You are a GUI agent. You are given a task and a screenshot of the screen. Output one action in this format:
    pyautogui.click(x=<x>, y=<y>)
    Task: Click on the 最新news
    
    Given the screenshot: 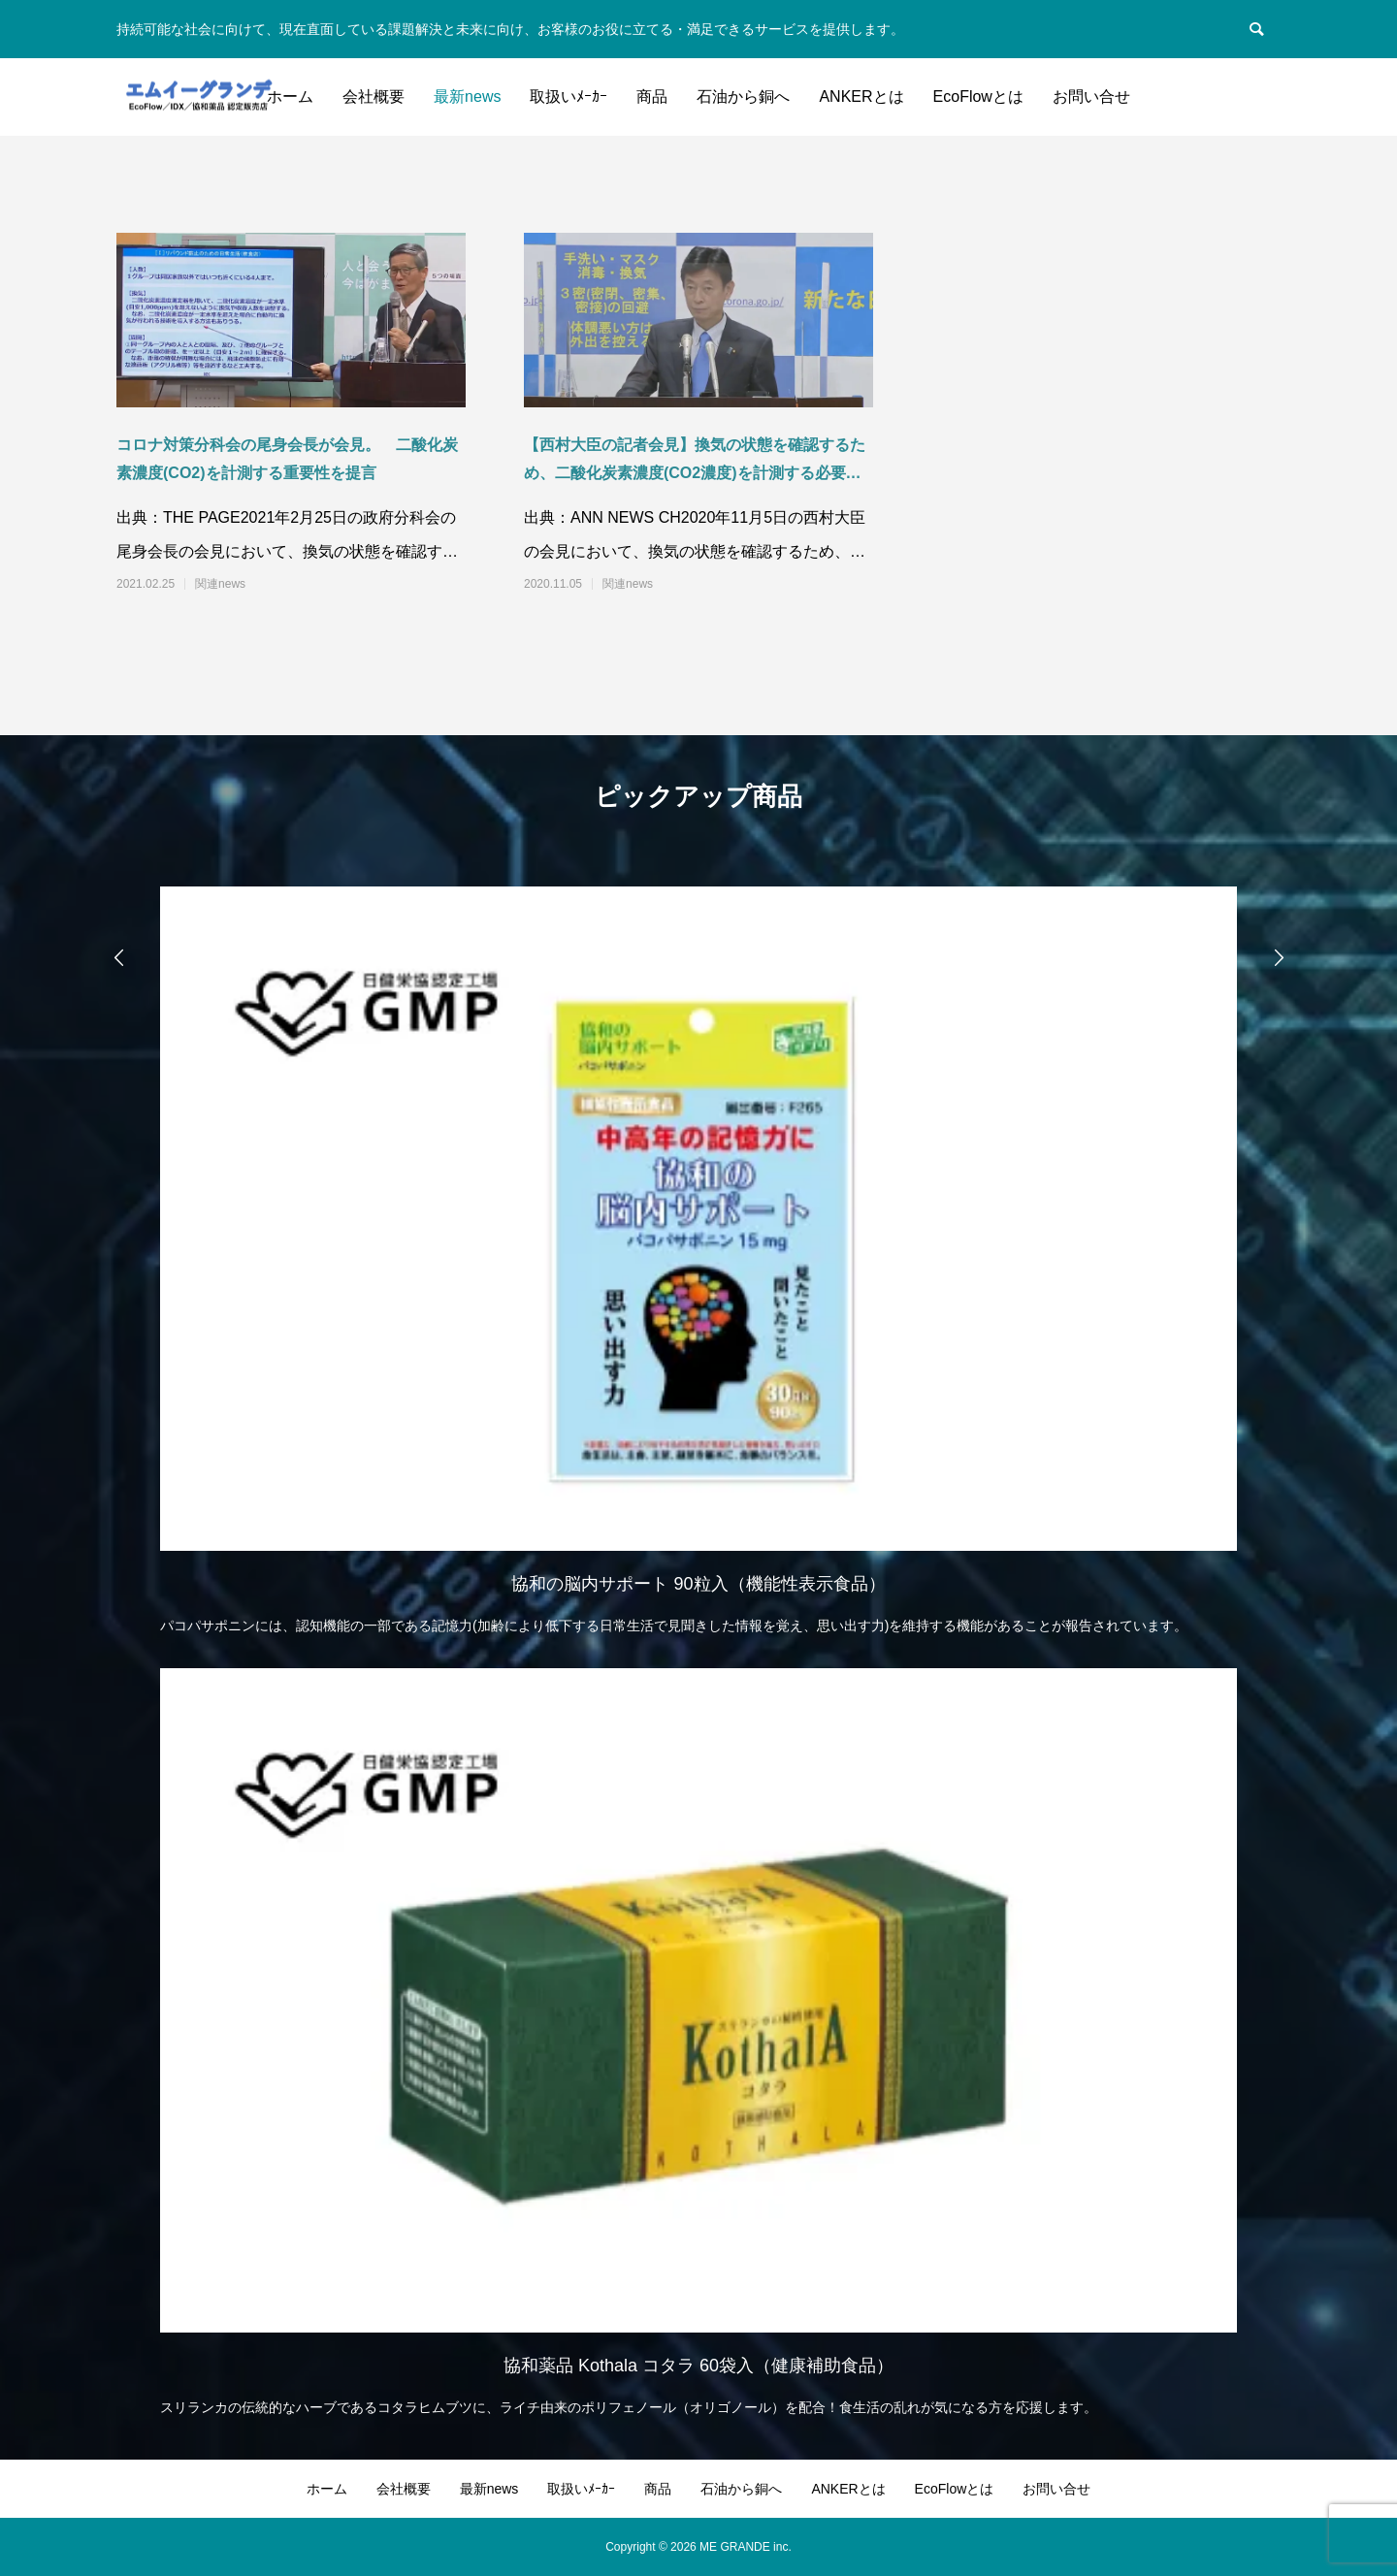 What is the action you would take?
    pyautogui.click(x=467, y=96)
    